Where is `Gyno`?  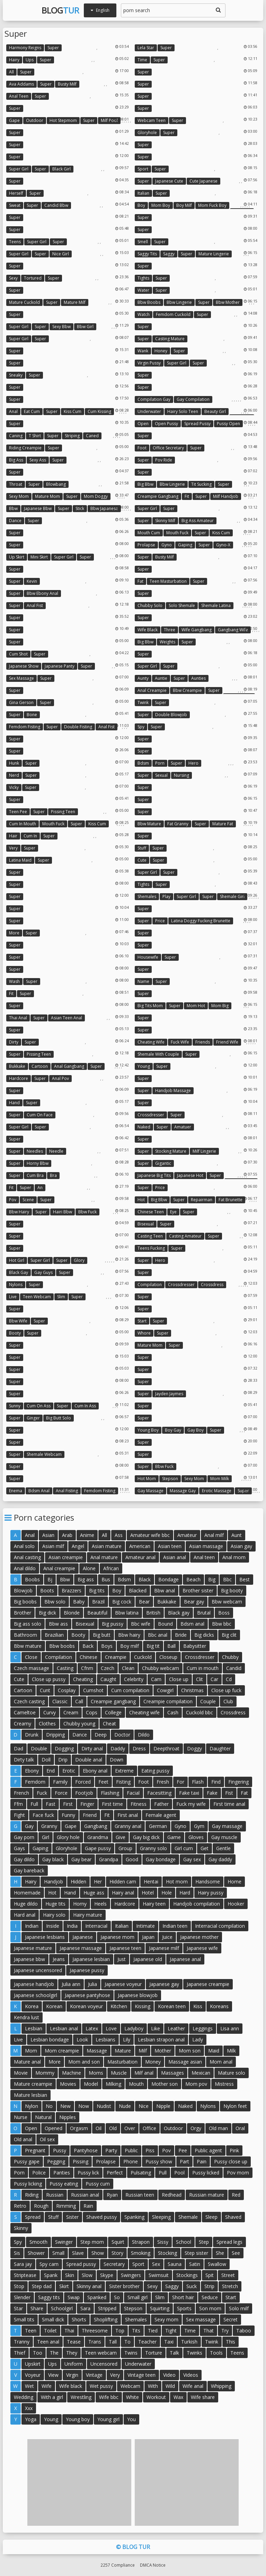 Gyno is located at coordinates (166, 545).